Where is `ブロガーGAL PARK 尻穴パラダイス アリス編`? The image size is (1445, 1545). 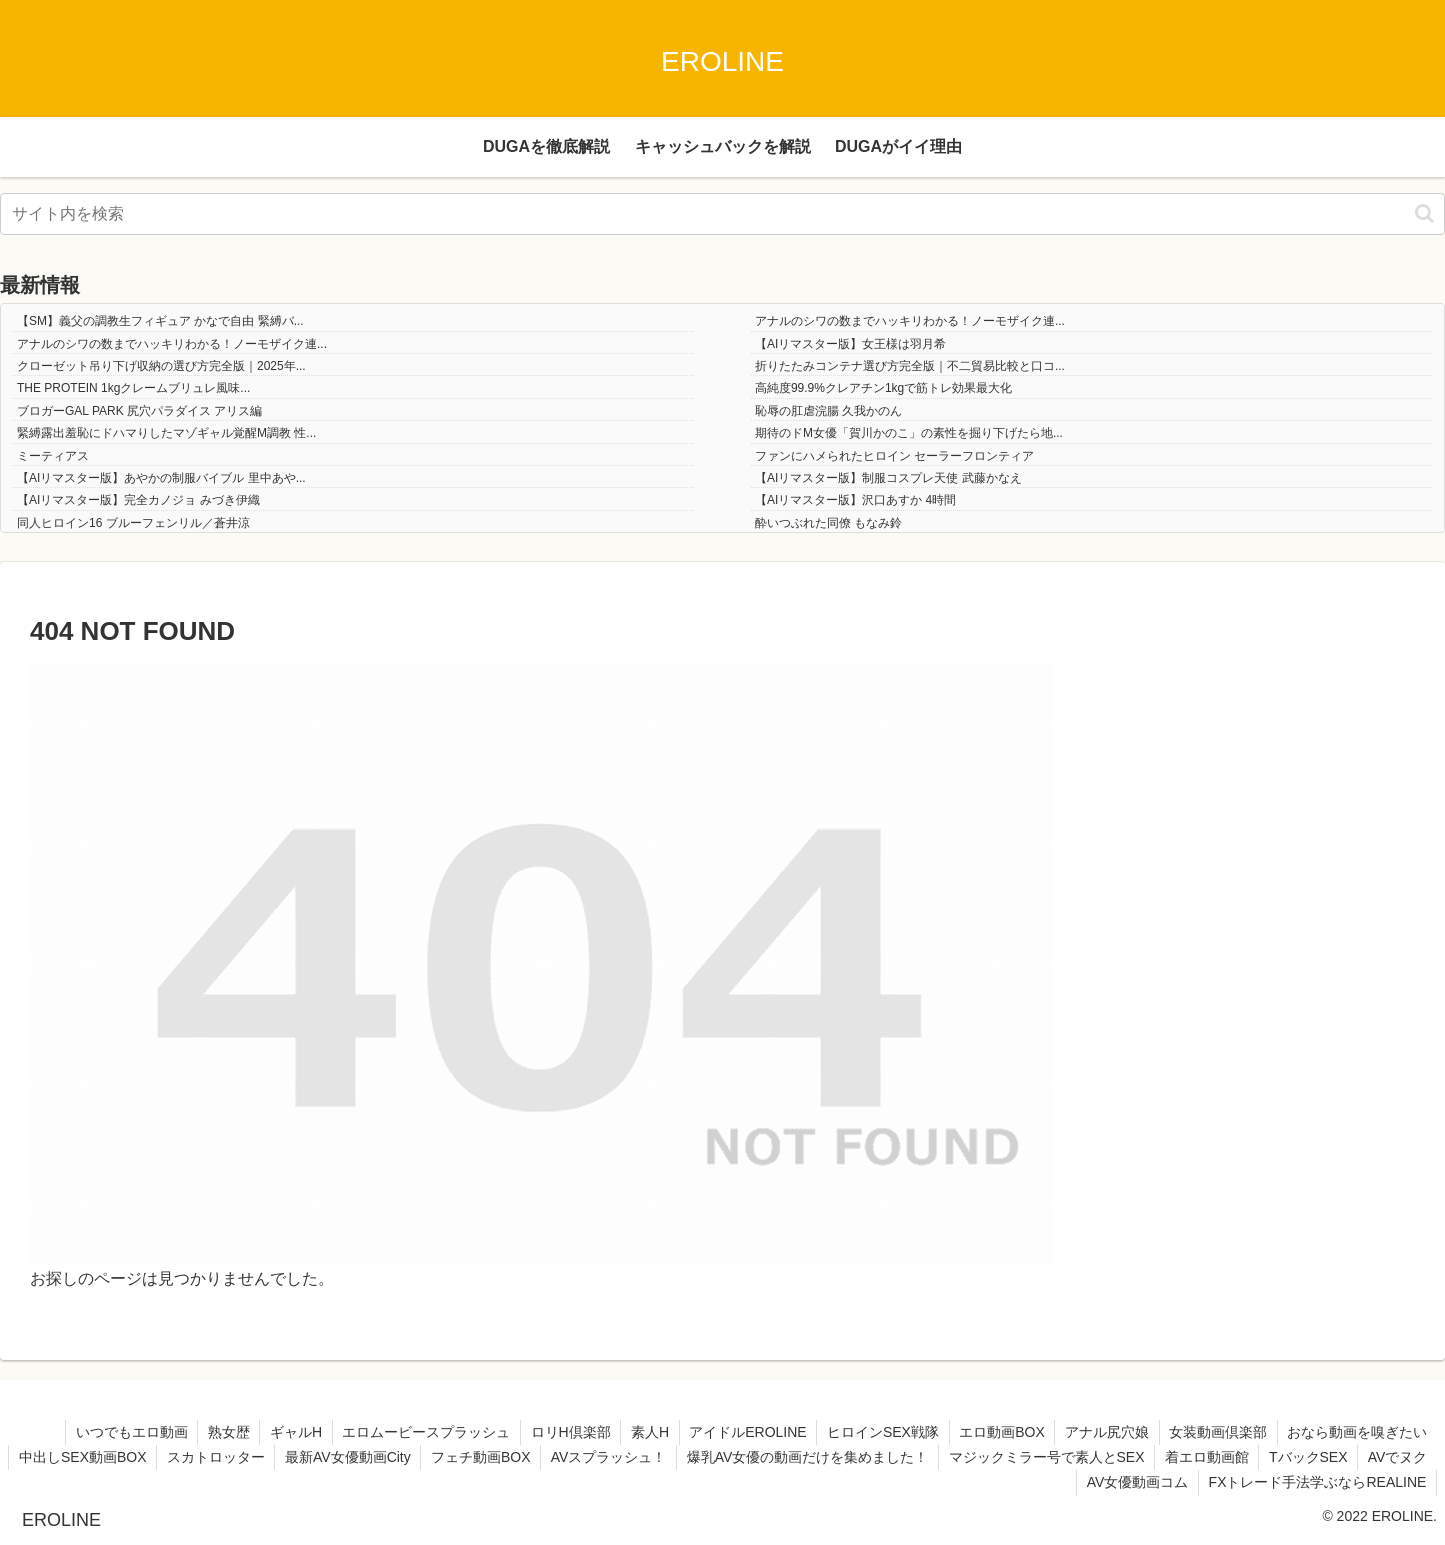
ブロガーGAL PARK 尻穴パラダイス アリス編 is located at coordinates (139, 411).